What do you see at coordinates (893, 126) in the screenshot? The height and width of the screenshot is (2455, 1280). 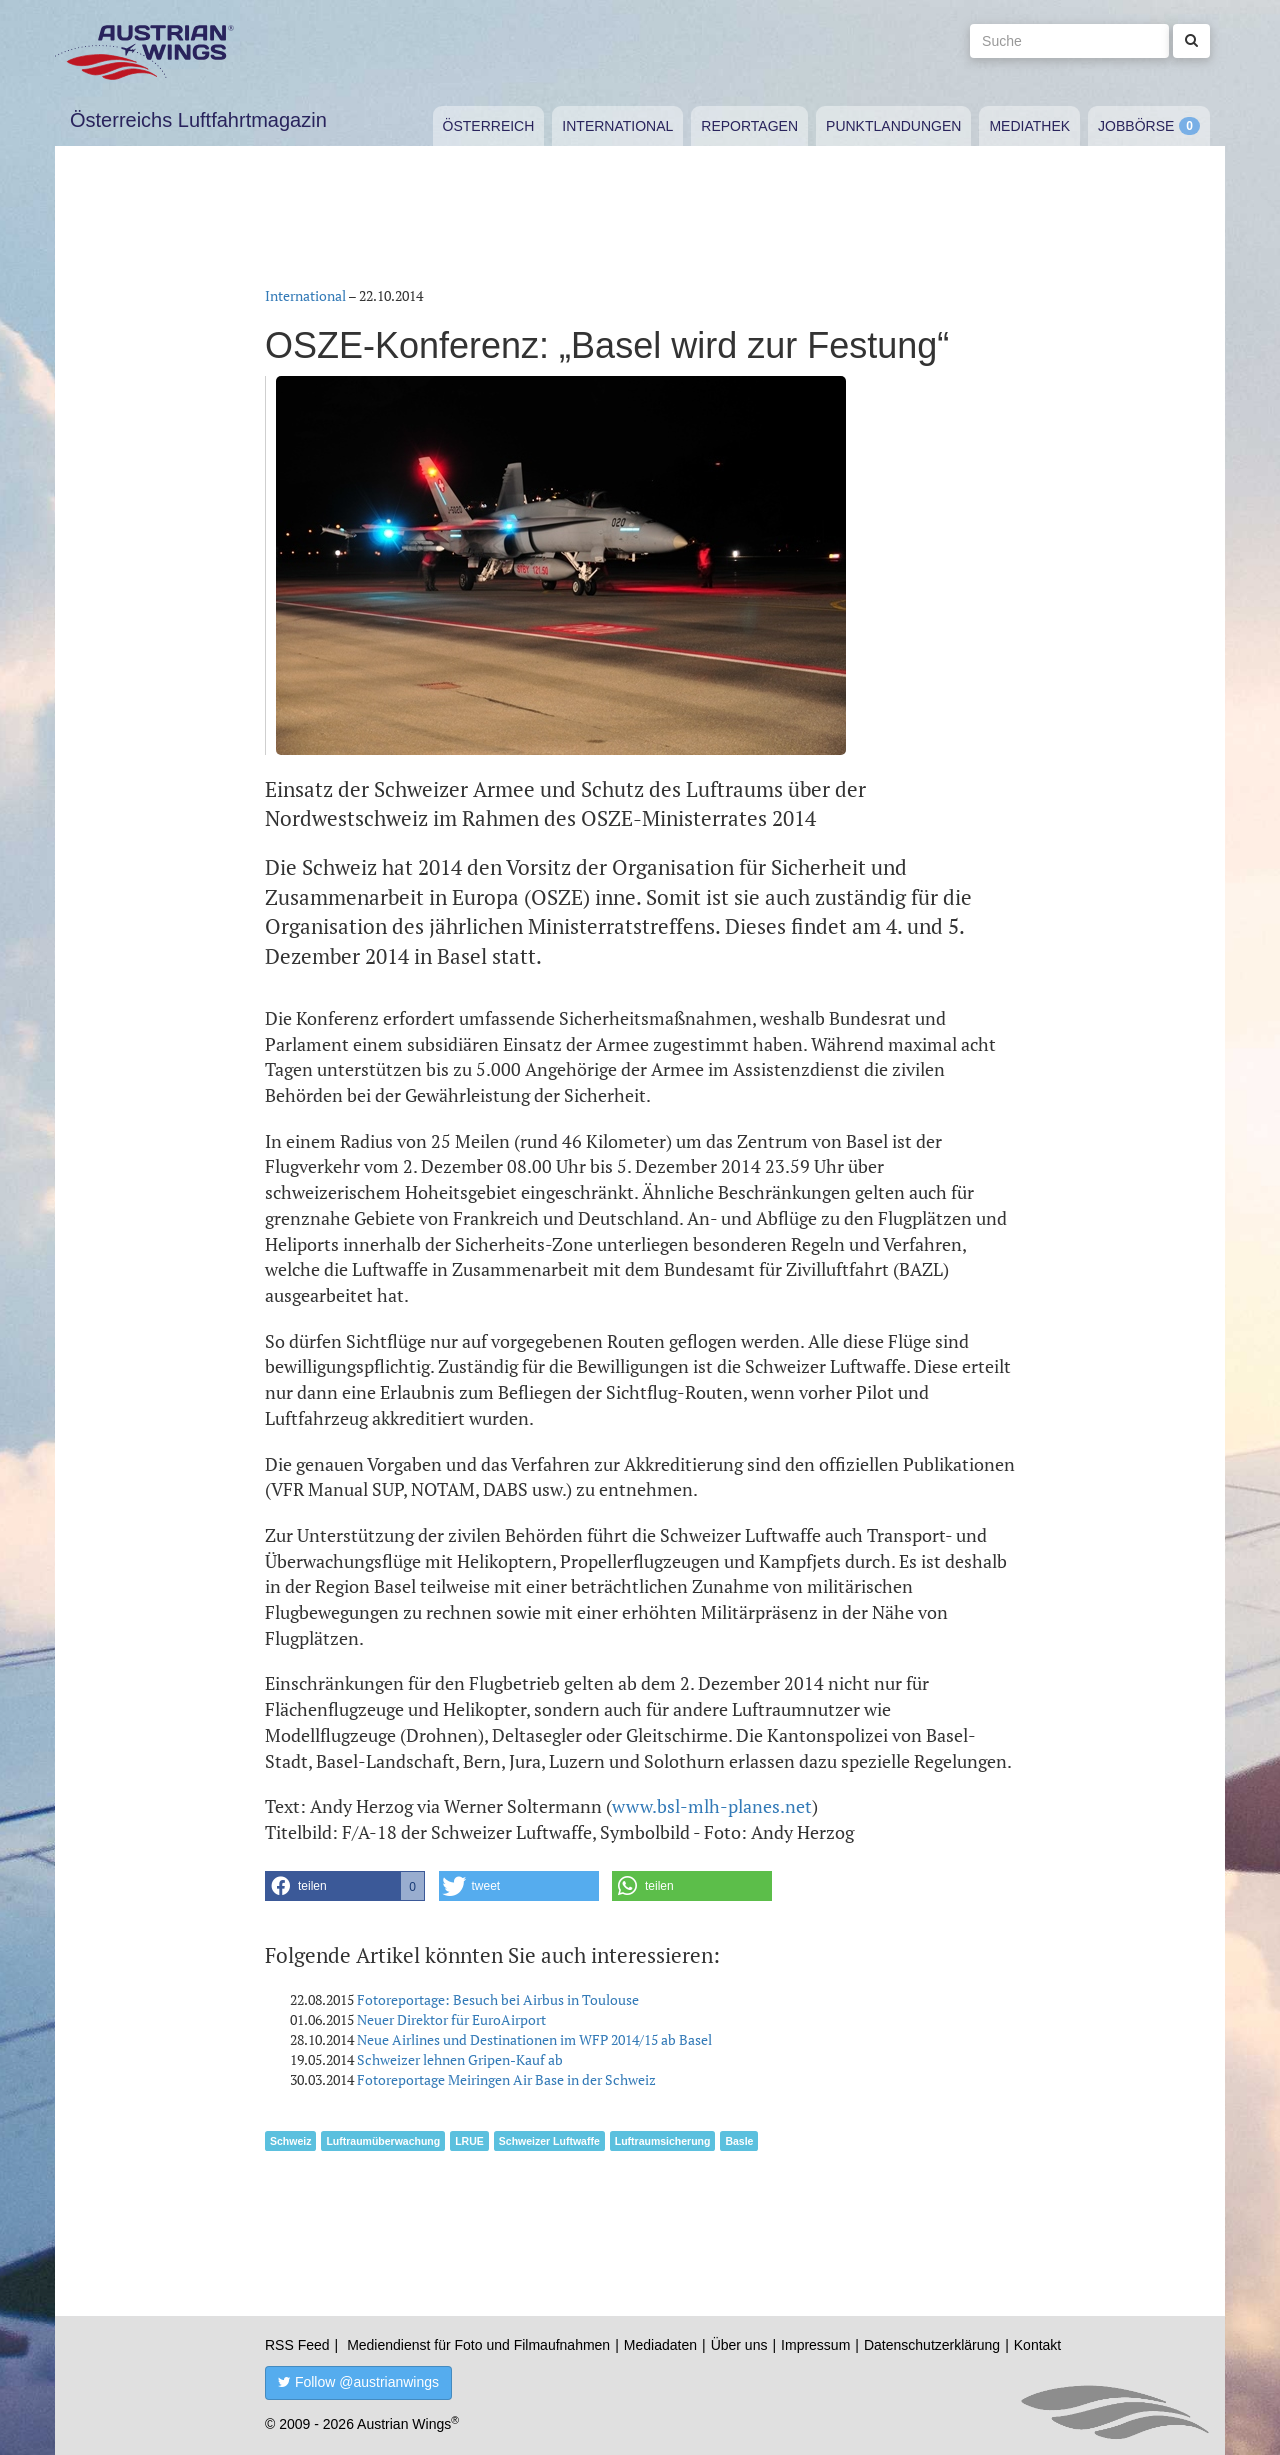 I see `Punktlandungen` at bounding box center [893, 126].